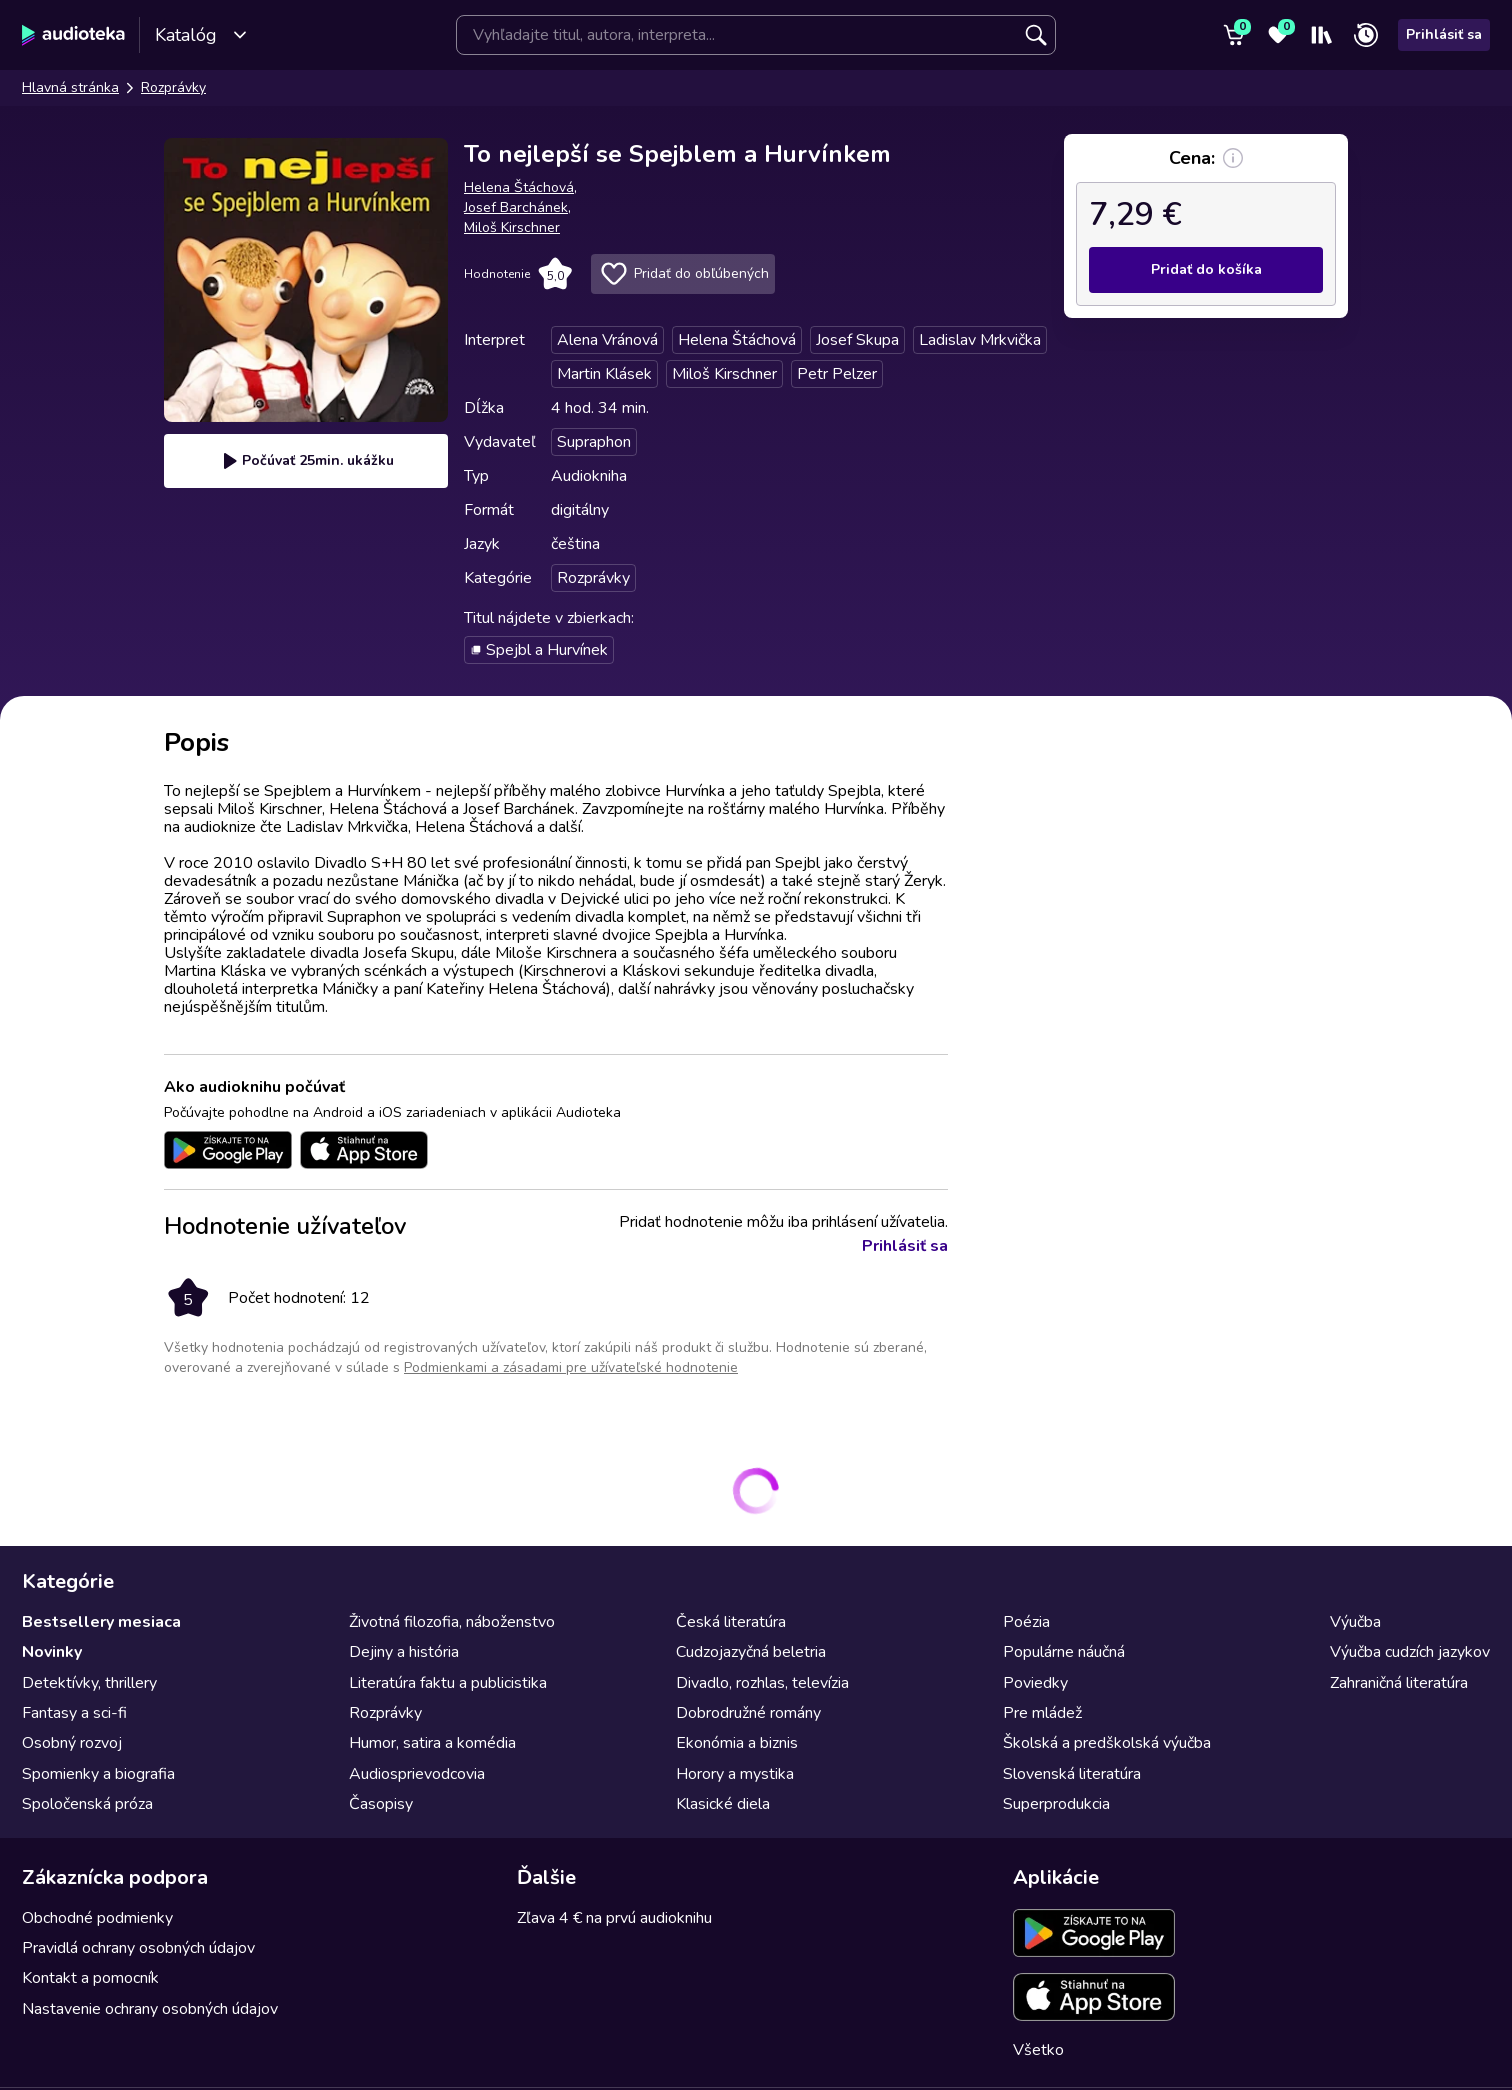  I want to click on Výučba cudzích jazykov, so click(1410, 1652).